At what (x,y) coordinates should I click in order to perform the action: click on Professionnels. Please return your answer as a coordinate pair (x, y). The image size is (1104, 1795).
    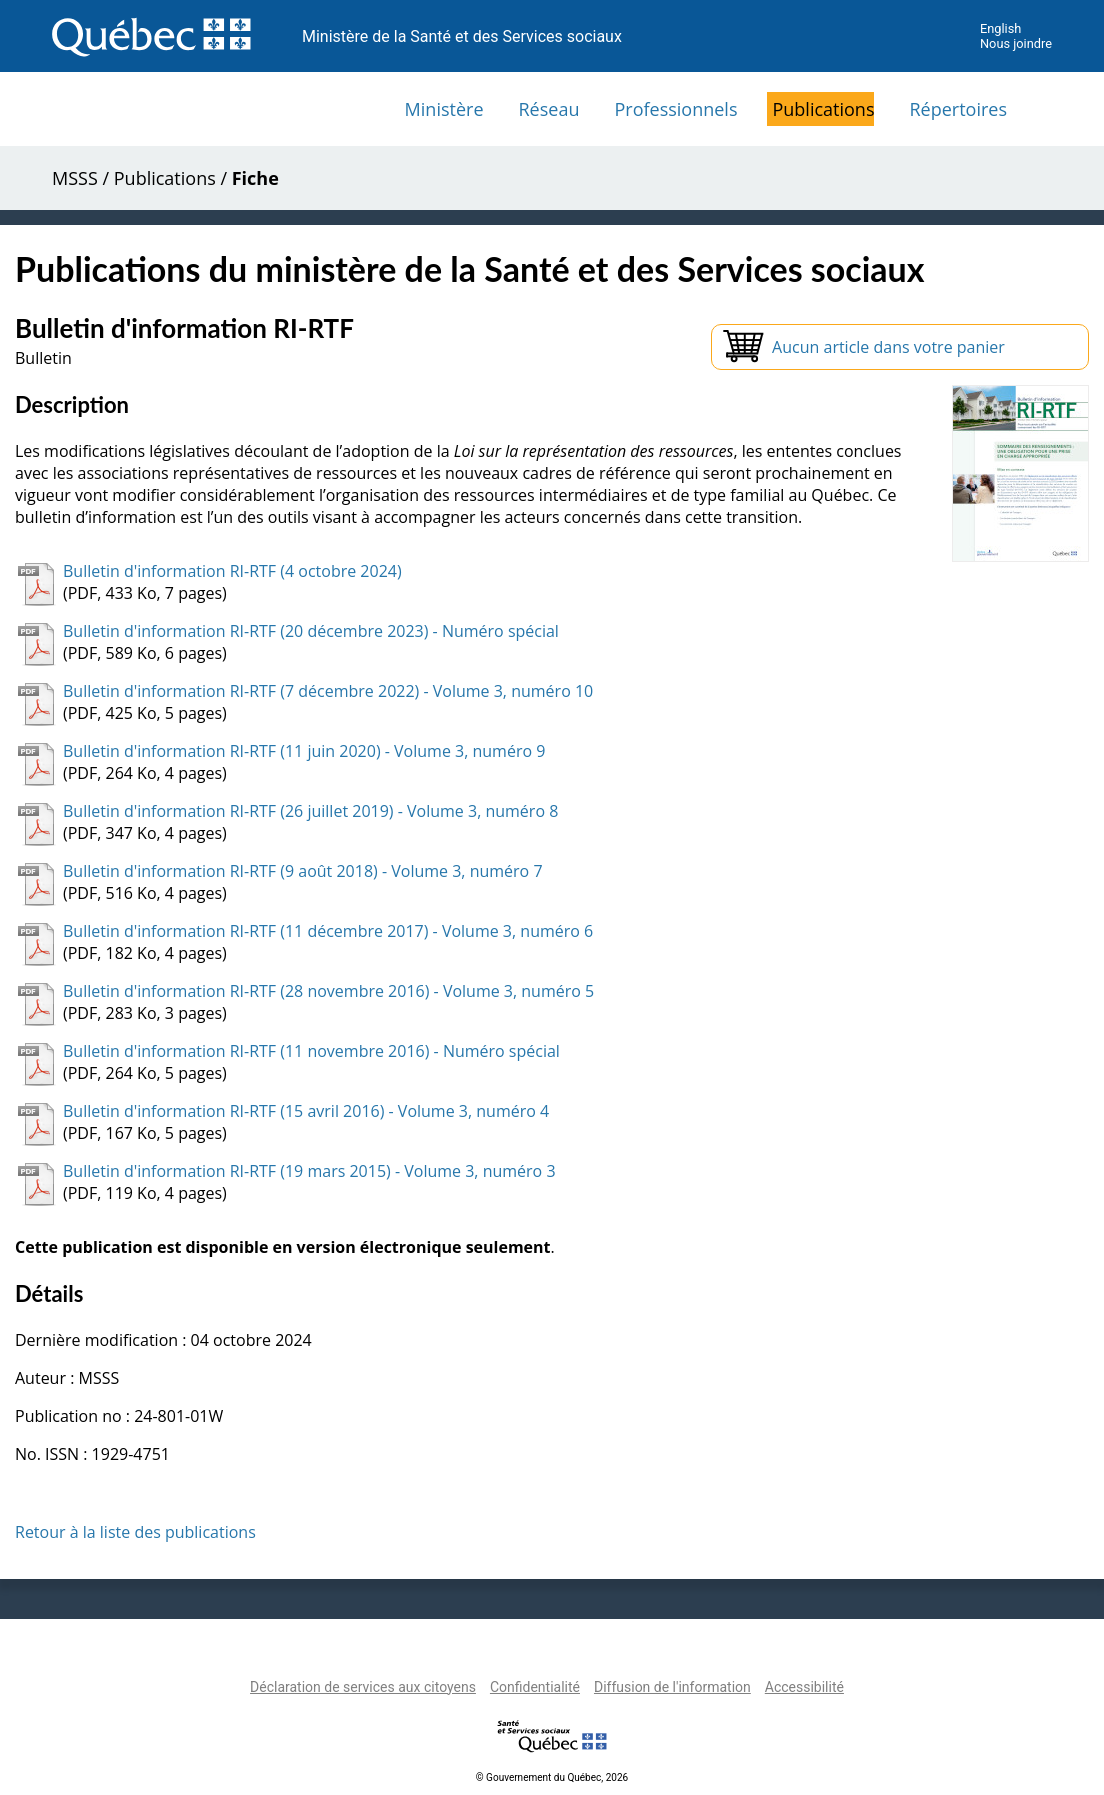
    Looking at the image, I should click on (675, 109).